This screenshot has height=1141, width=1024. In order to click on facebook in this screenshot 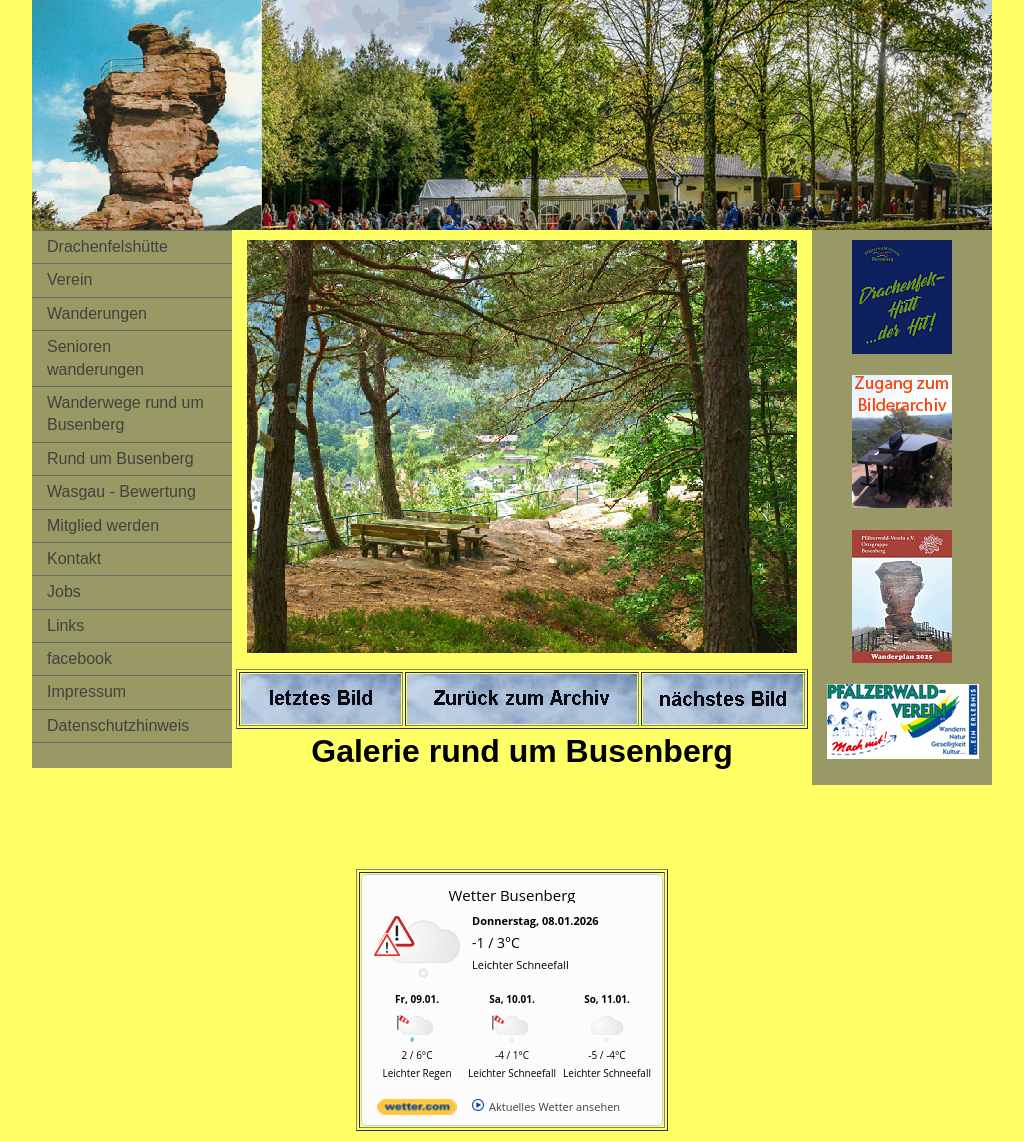, I will do `click(79, 658)`.